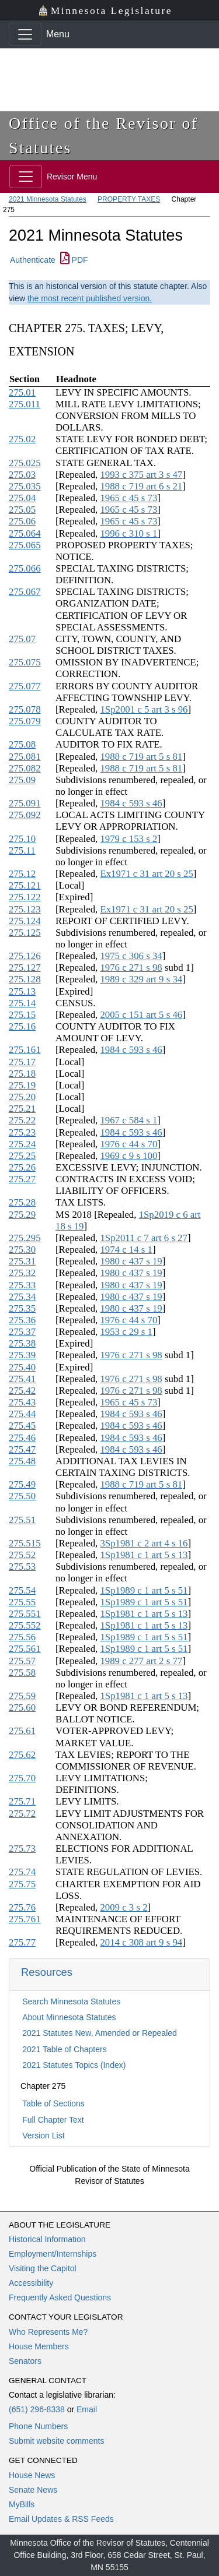 This screenshot has height=2576, width=219. What do you see at coordinates (25, 709) in the screenshot?
I see `275.078` at bounding box center [25, 709].